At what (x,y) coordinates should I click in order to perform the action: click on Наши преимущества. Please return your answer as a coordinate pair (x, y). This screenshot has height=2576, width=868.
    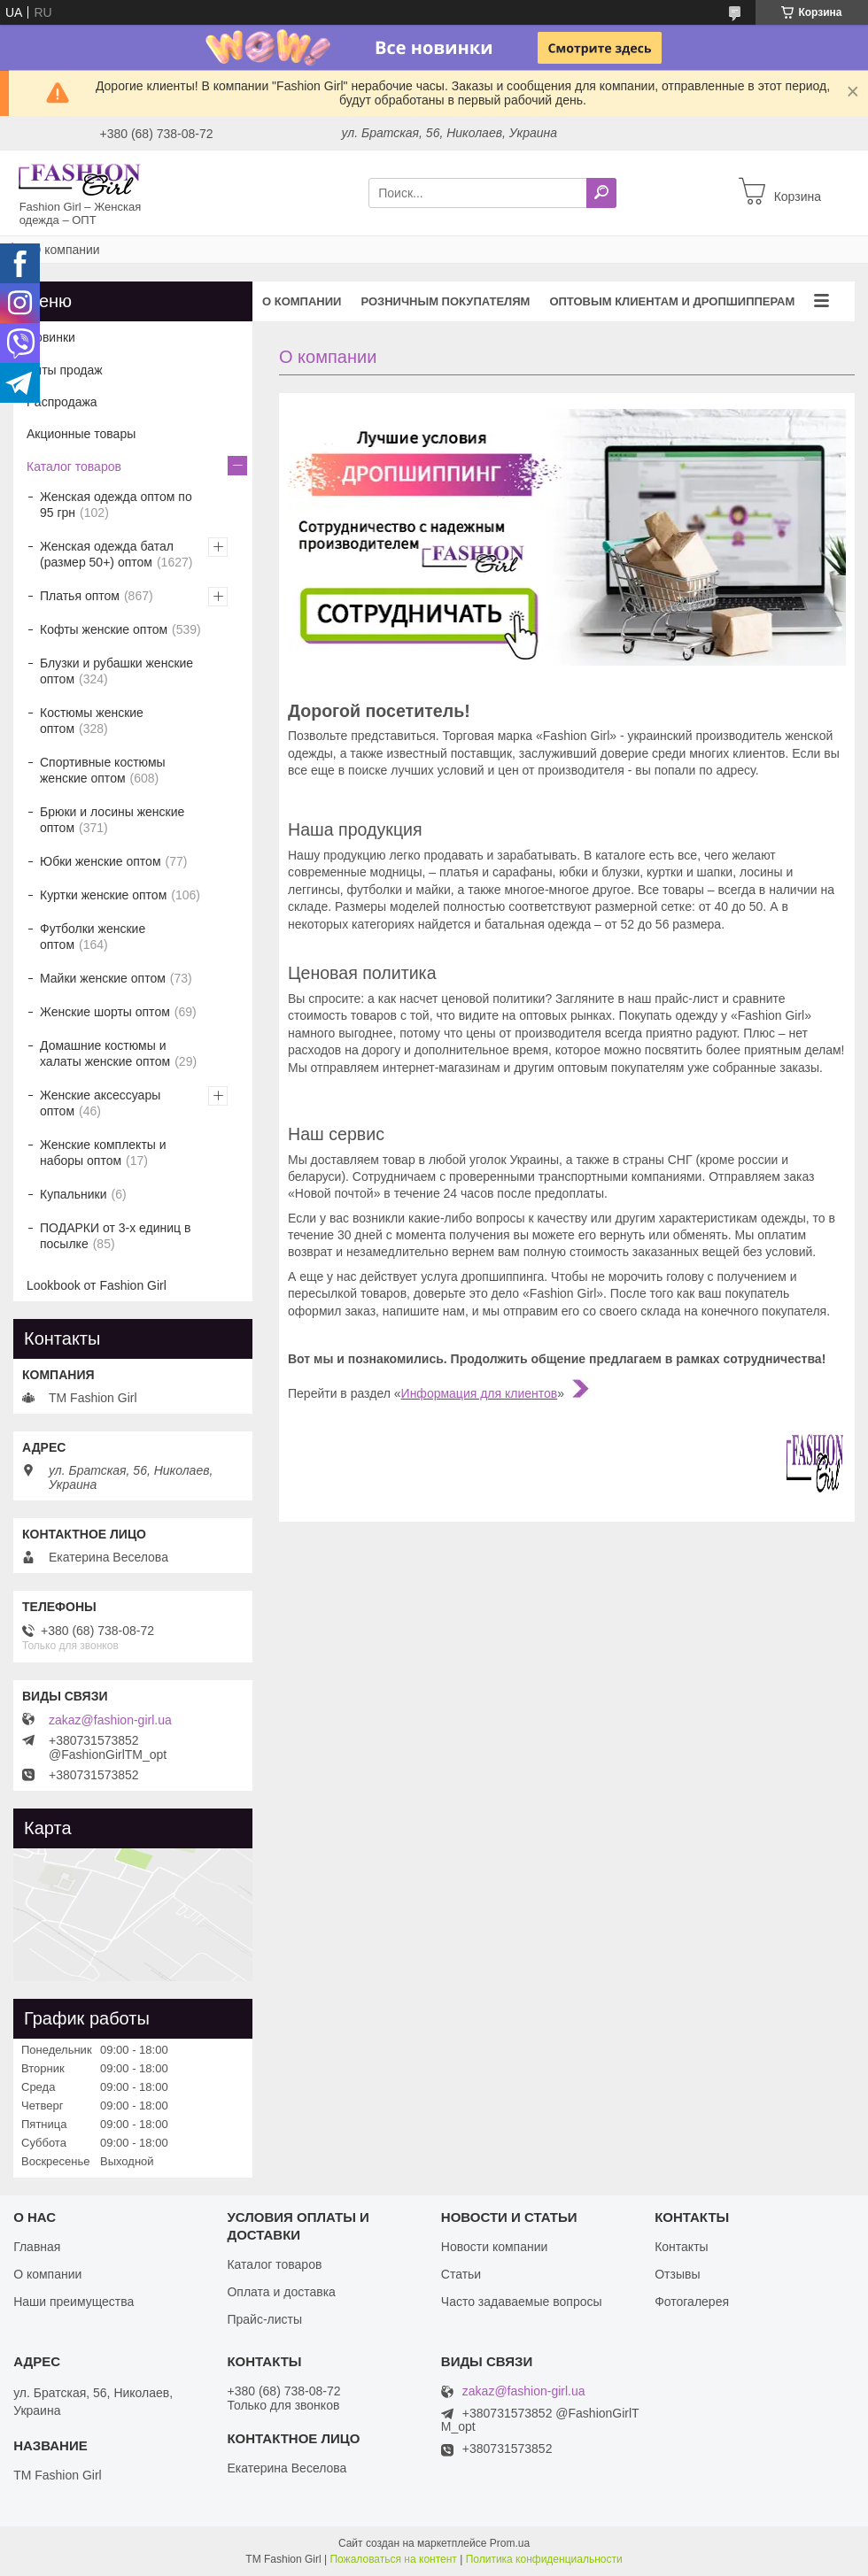
    Looking at the image, I should click on (73, 2301).